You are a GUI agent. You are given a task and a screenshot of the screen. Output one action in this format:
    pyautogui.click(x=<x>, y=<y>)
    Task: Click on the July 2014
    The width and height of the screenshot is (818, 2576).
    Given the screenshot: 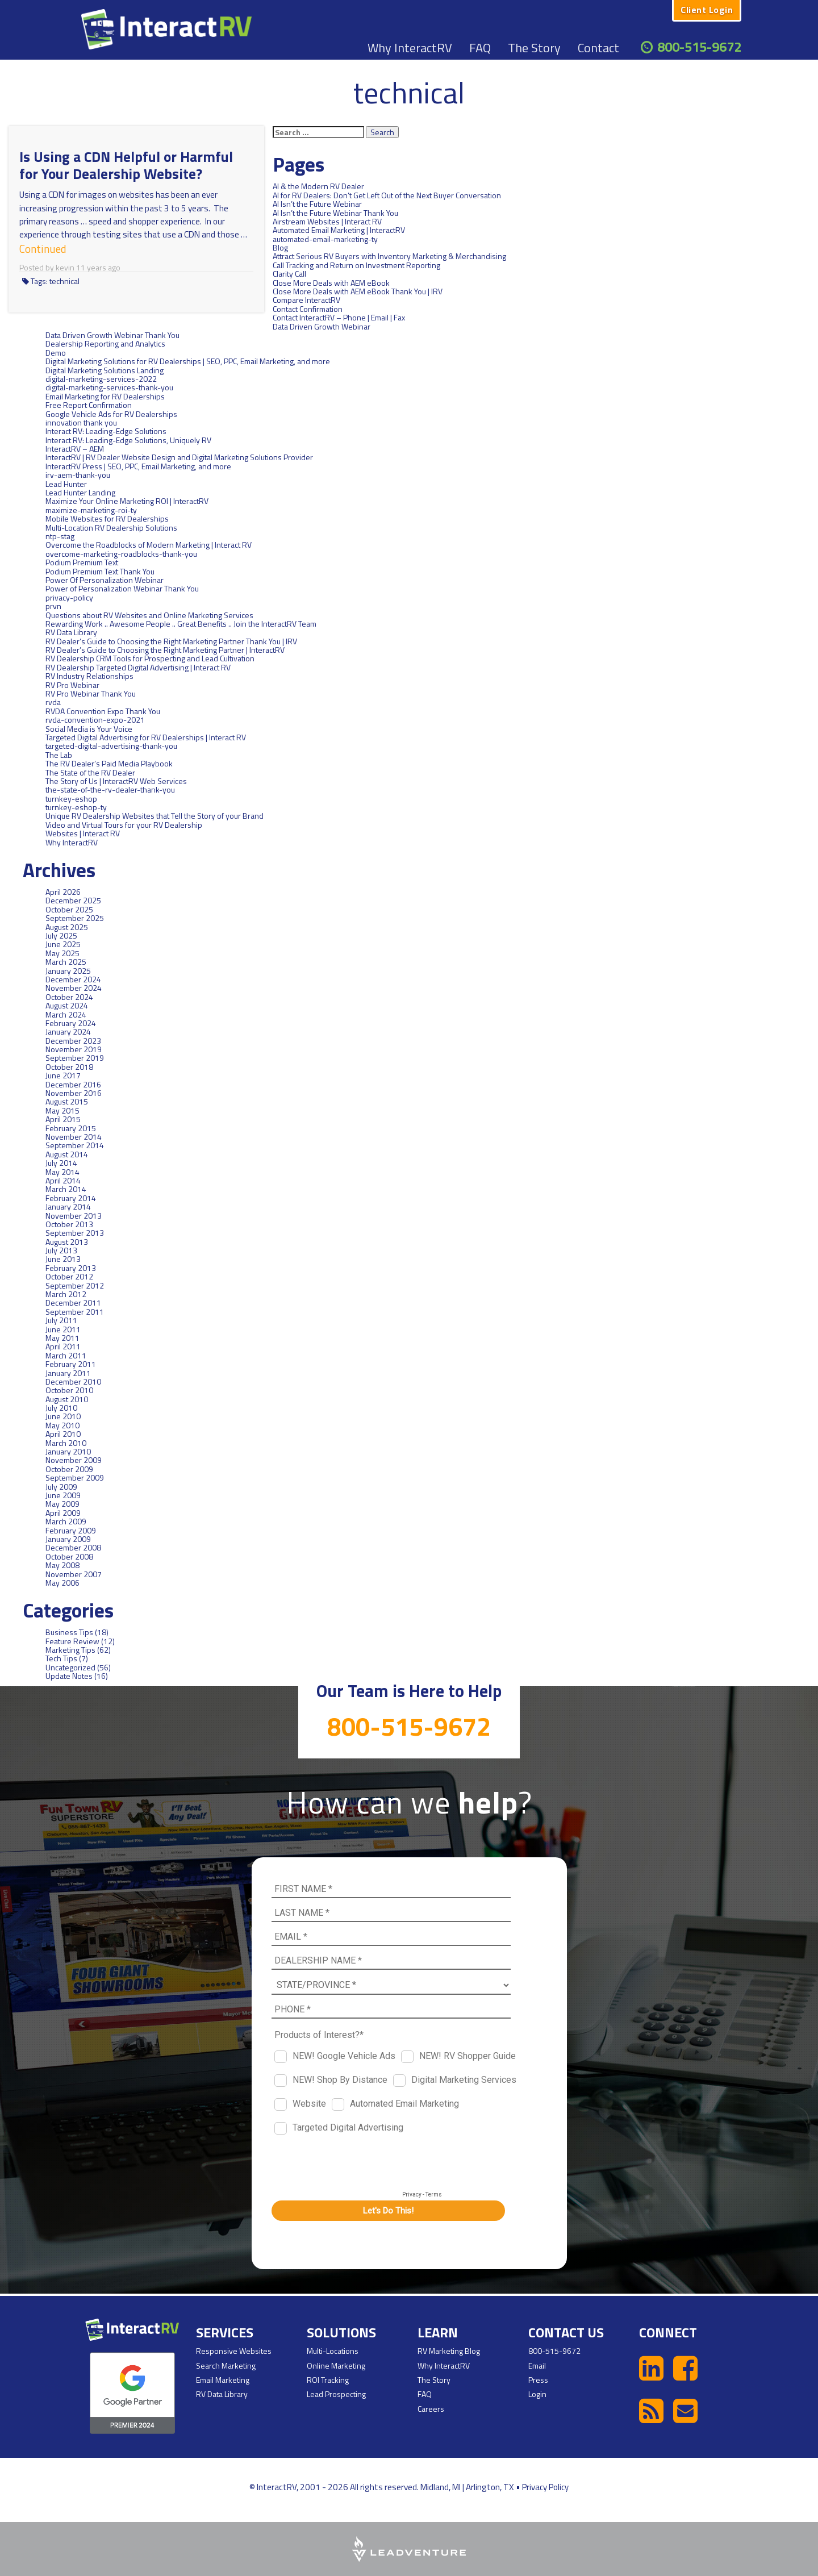 What is the action you would take?
    pyautogui.click(x=61, y=1163)
    